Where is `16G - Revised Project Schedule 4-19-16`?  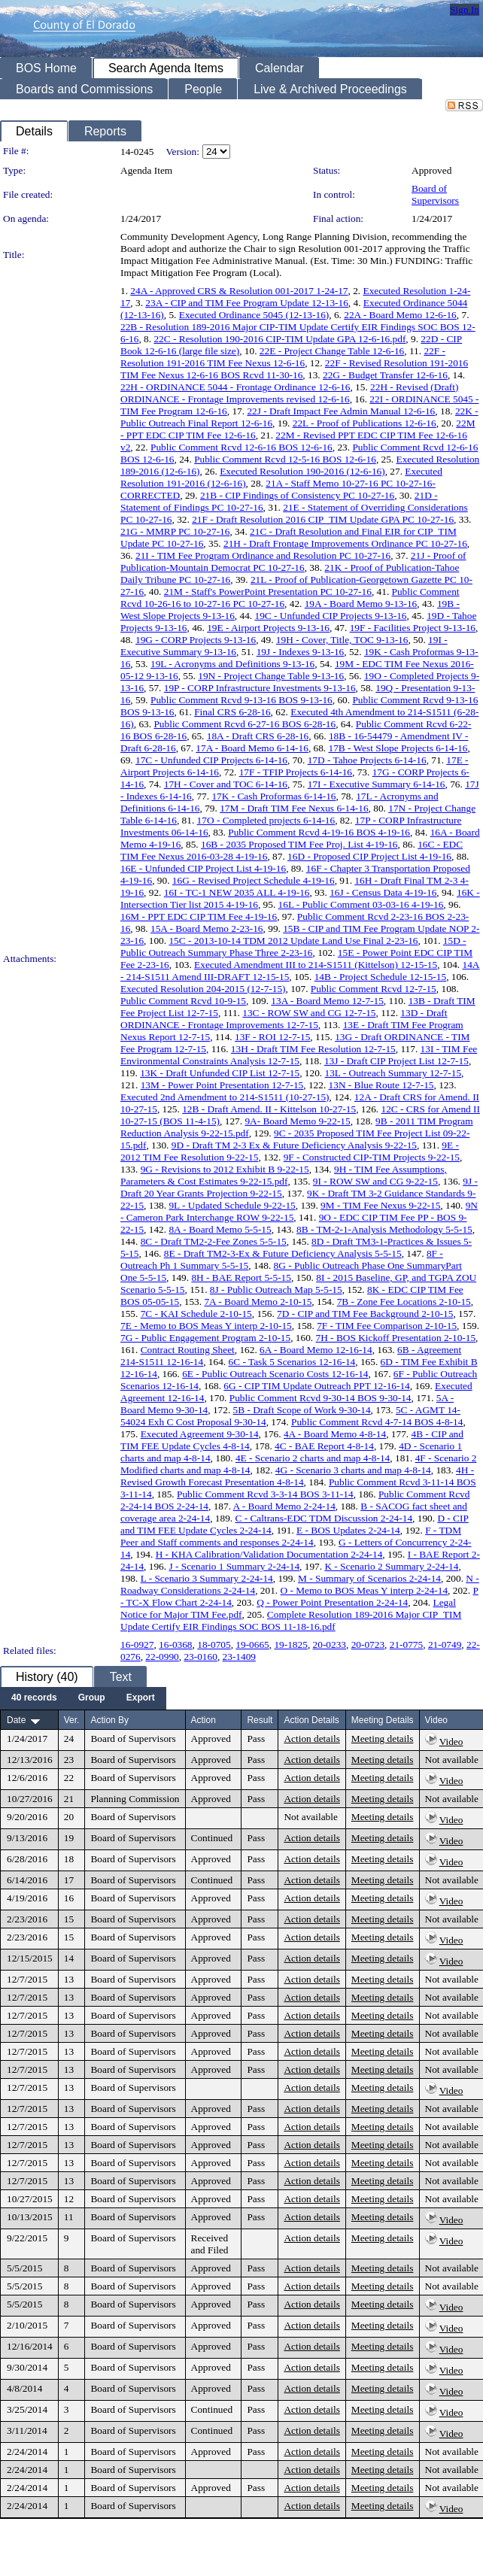 16G - Revised Project Schedule 4-19-16 is located at coordinates (253, 880).